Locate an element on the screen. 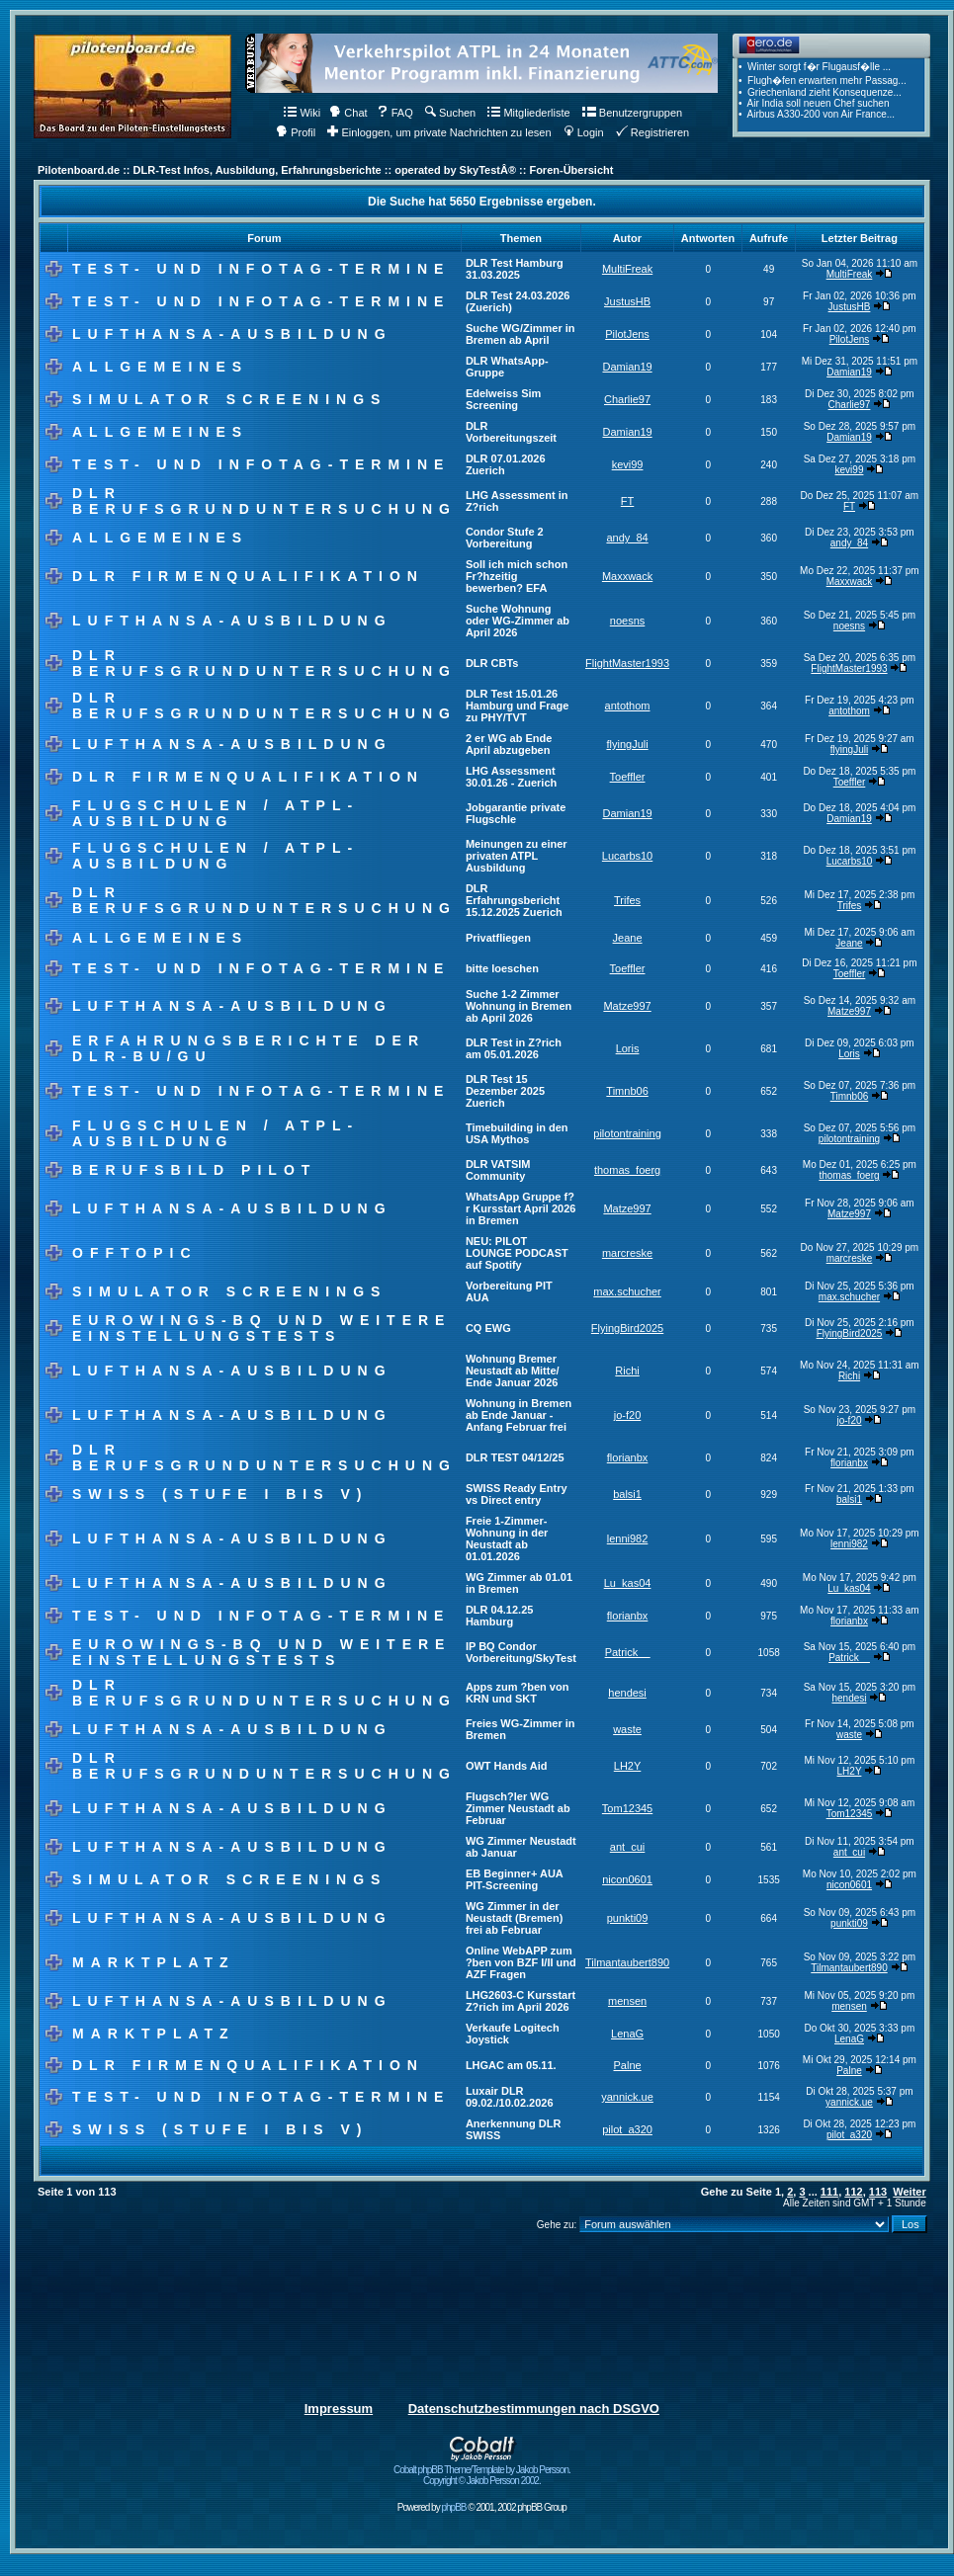  LHG Assessment 30.01.26 - Zuerich is located at coordinates (511, 777).